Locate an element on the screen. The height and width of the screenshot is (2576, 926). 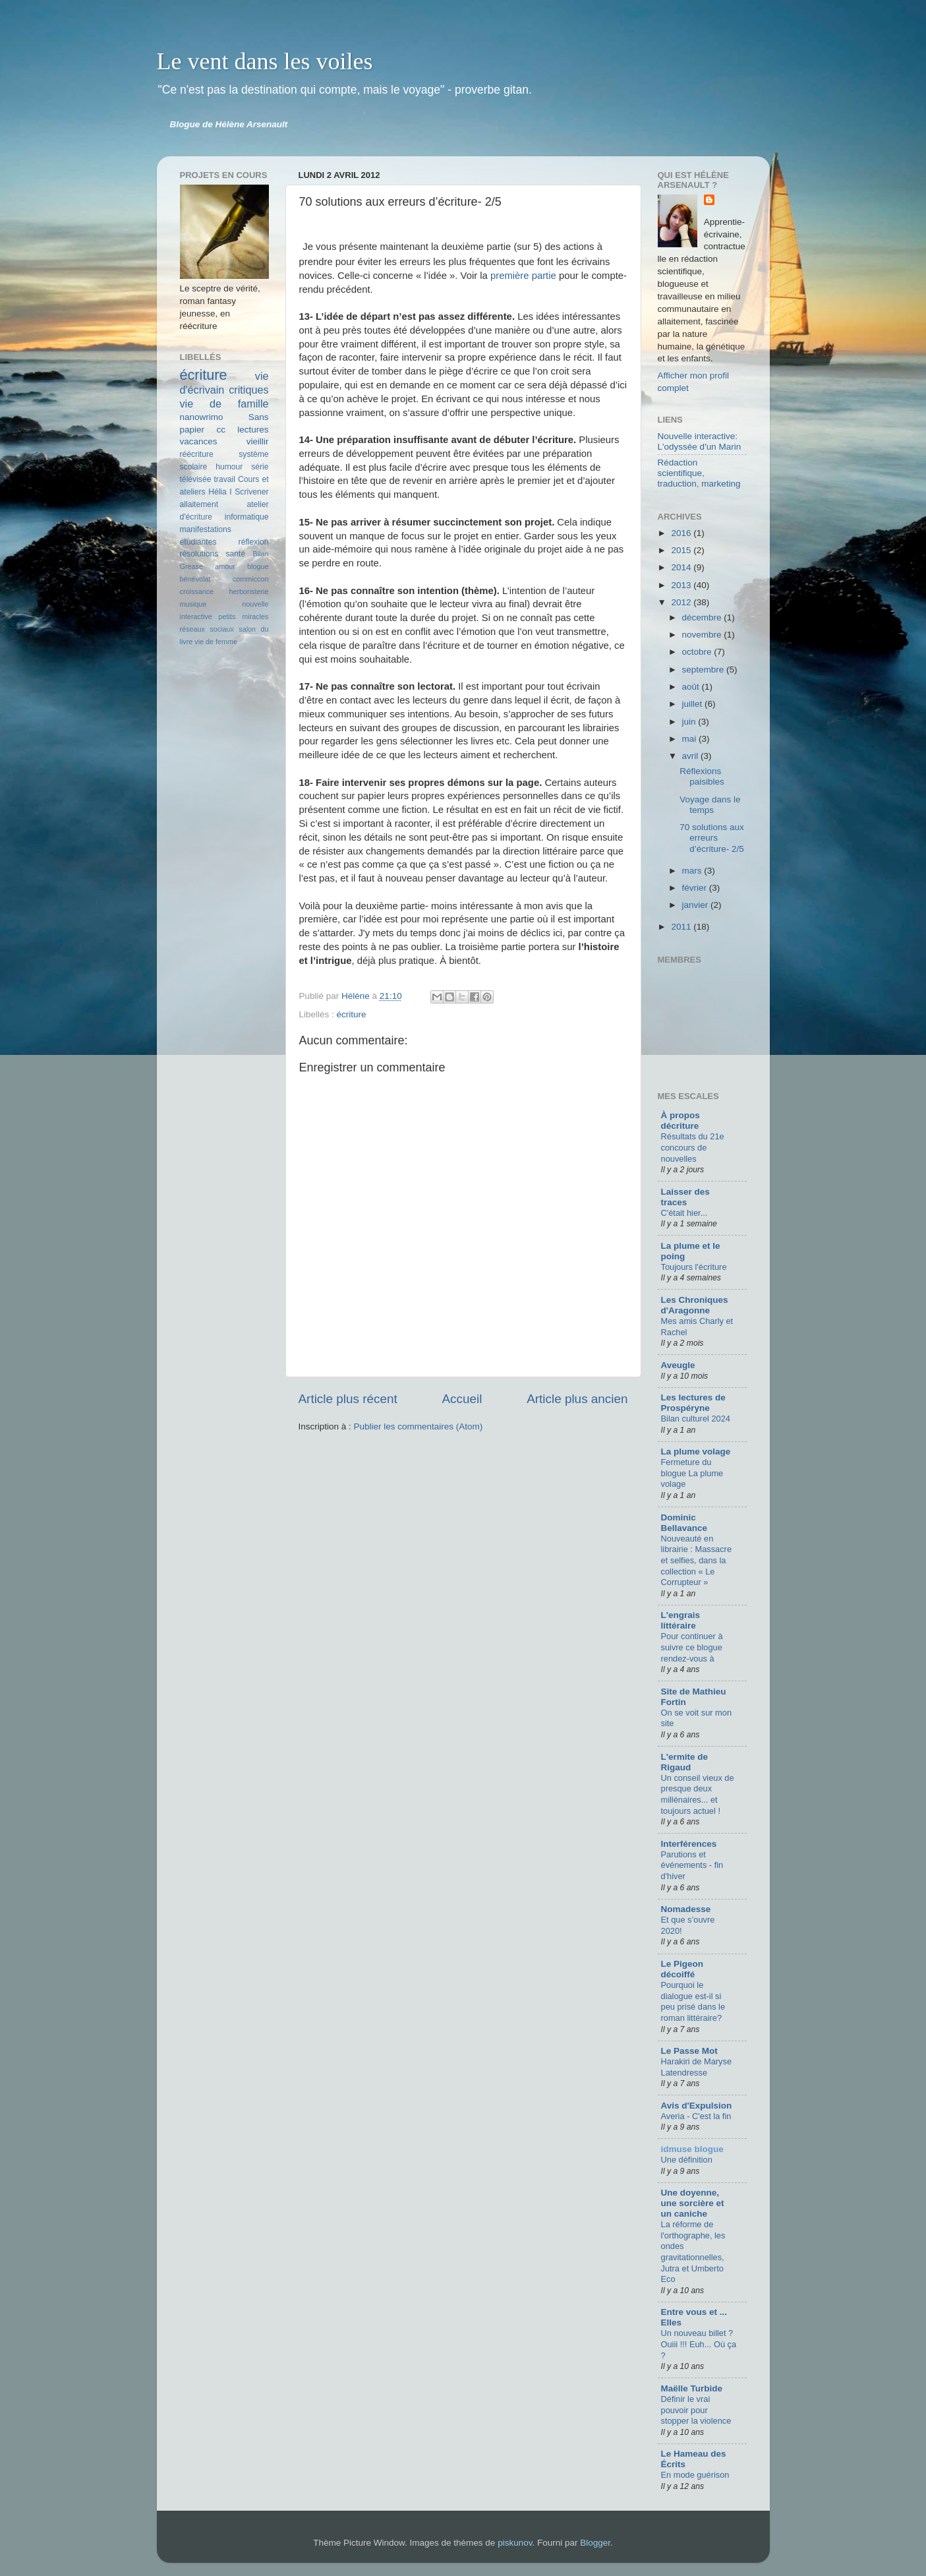
Les lectures de Prospéryne is located at coordinates (693, 1403).